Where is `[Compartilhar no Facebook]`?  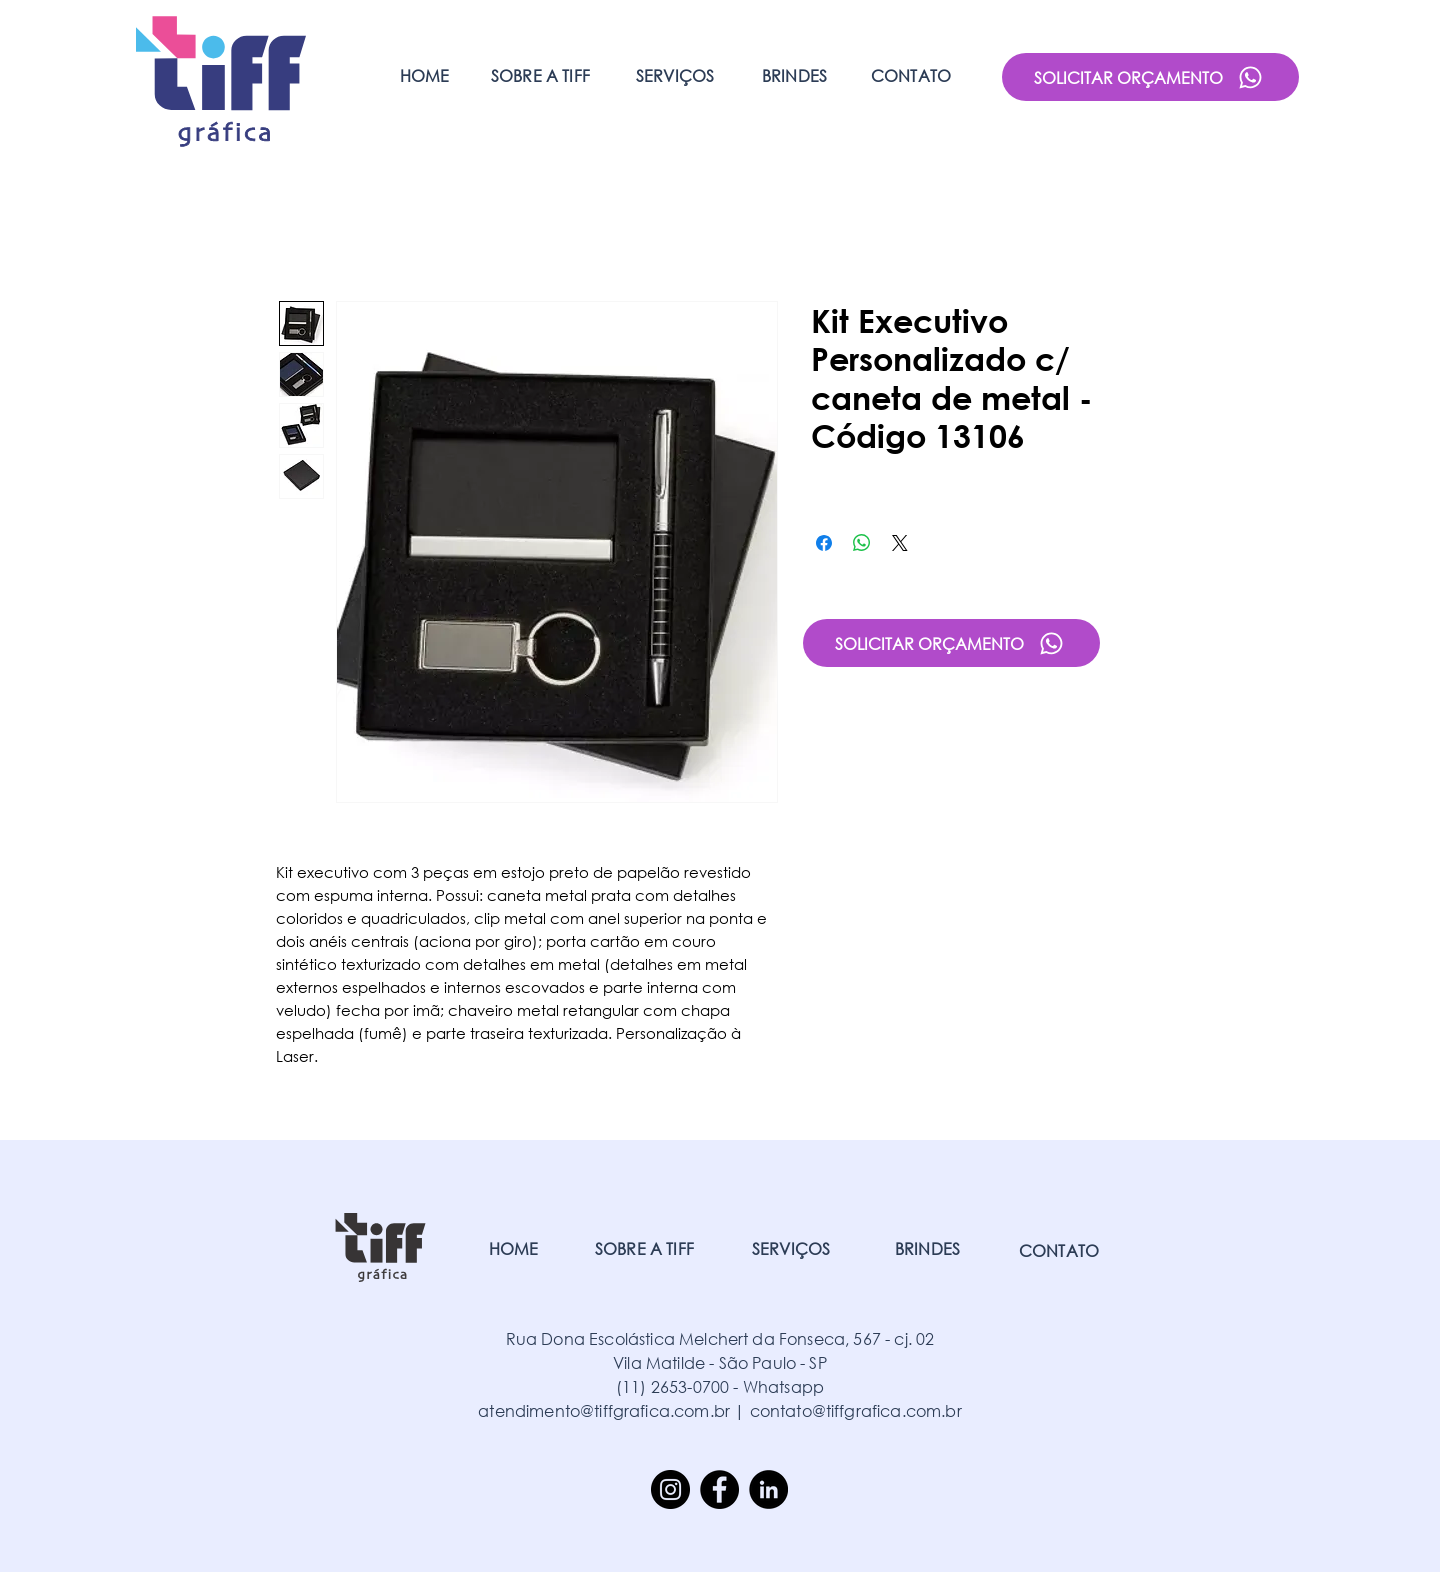 [Compartilhar no Facebook] is located at coordinates (824, 543).